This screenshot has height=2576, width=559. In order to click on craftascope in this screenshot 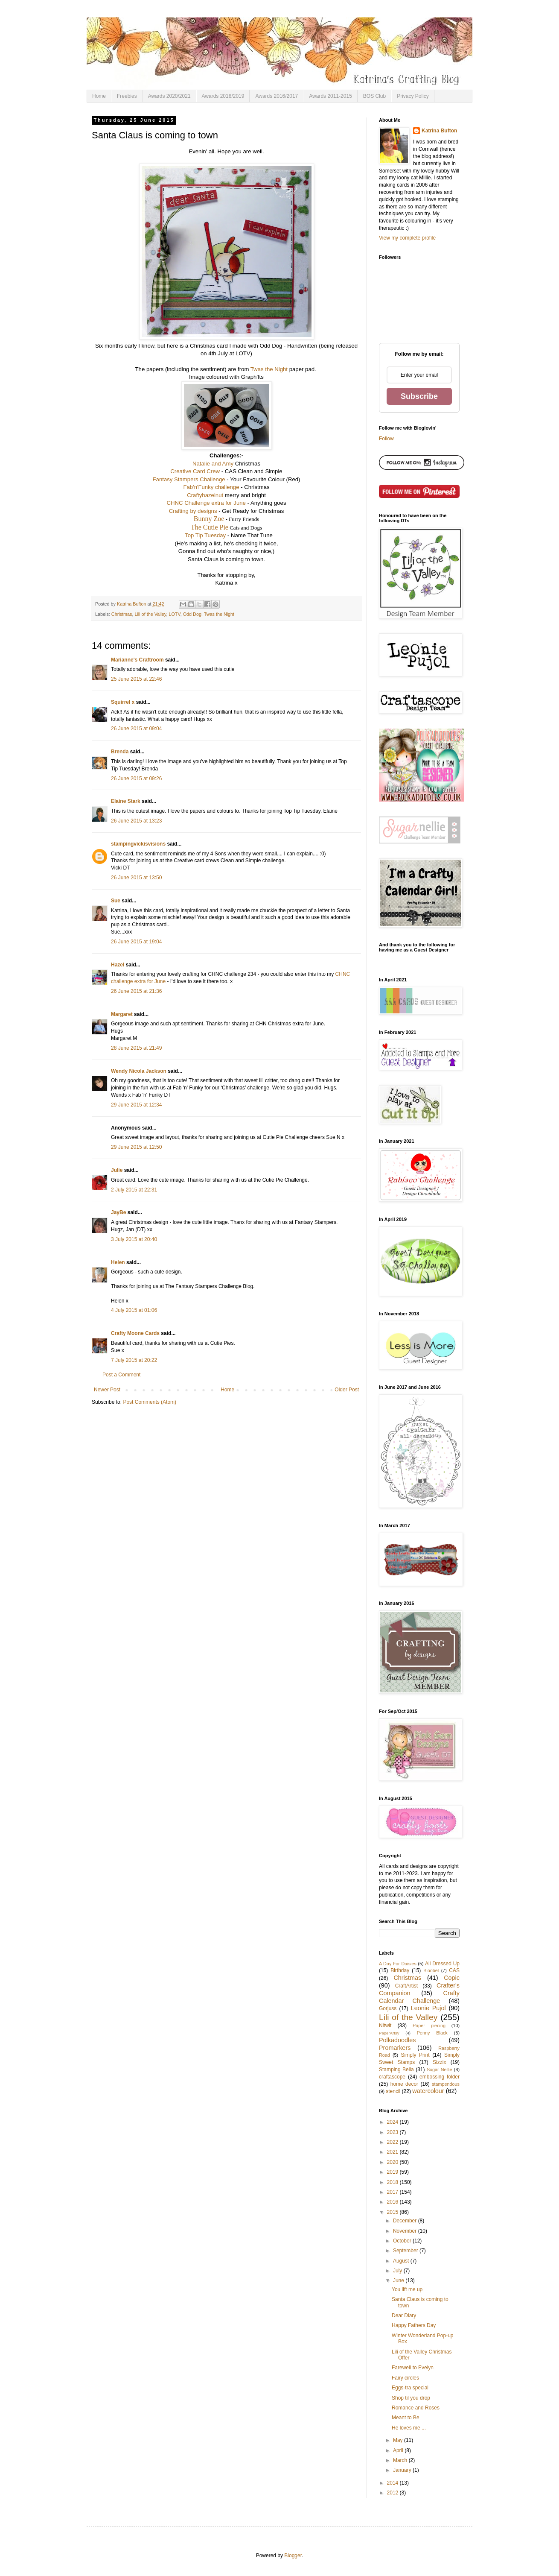, I will do `click(392, 2077)`.